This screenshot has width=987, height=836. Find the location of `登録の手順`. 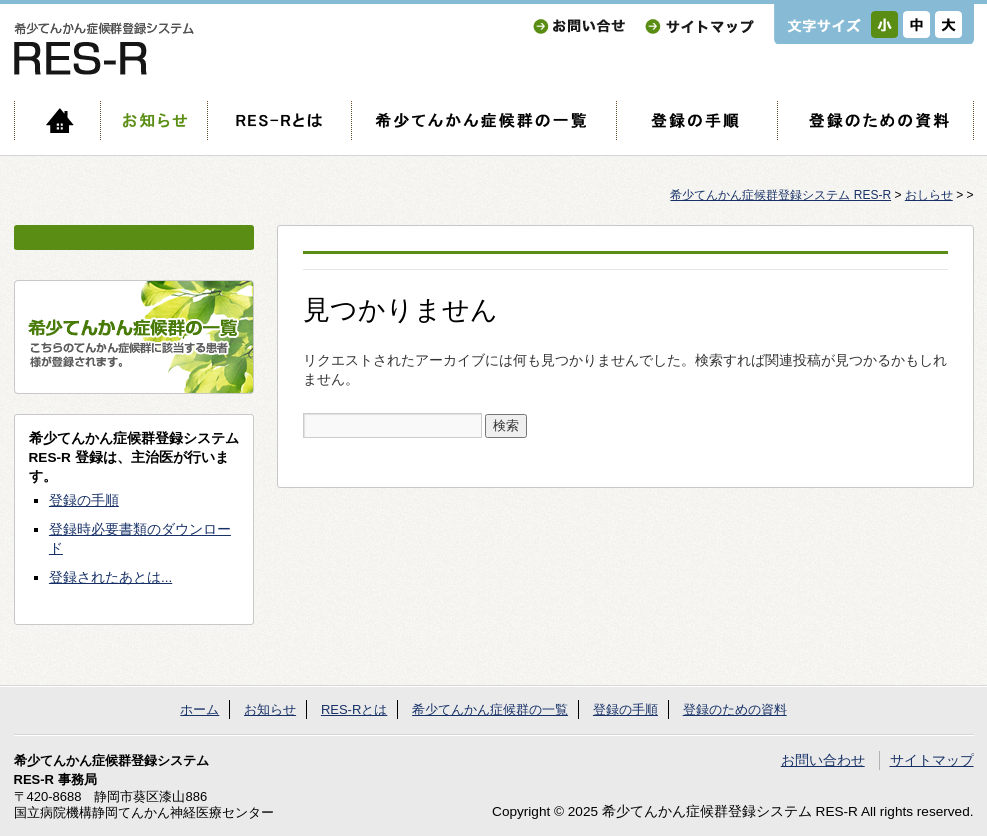

登録の手順 is located at coordinates (696, 120).